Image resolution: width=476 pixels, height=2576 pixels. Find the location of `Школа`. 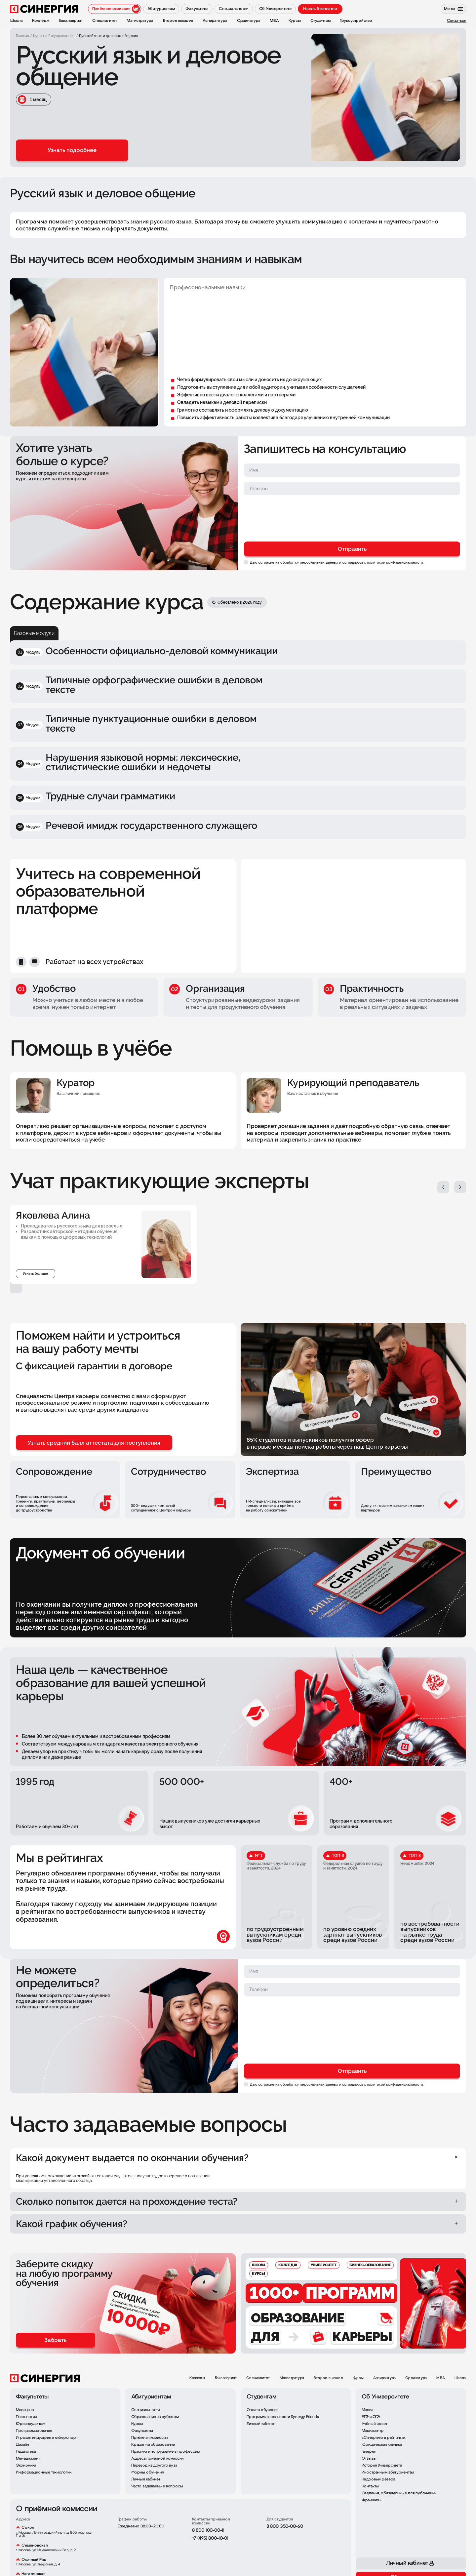

Школа is located at coordinates (460, 2378).